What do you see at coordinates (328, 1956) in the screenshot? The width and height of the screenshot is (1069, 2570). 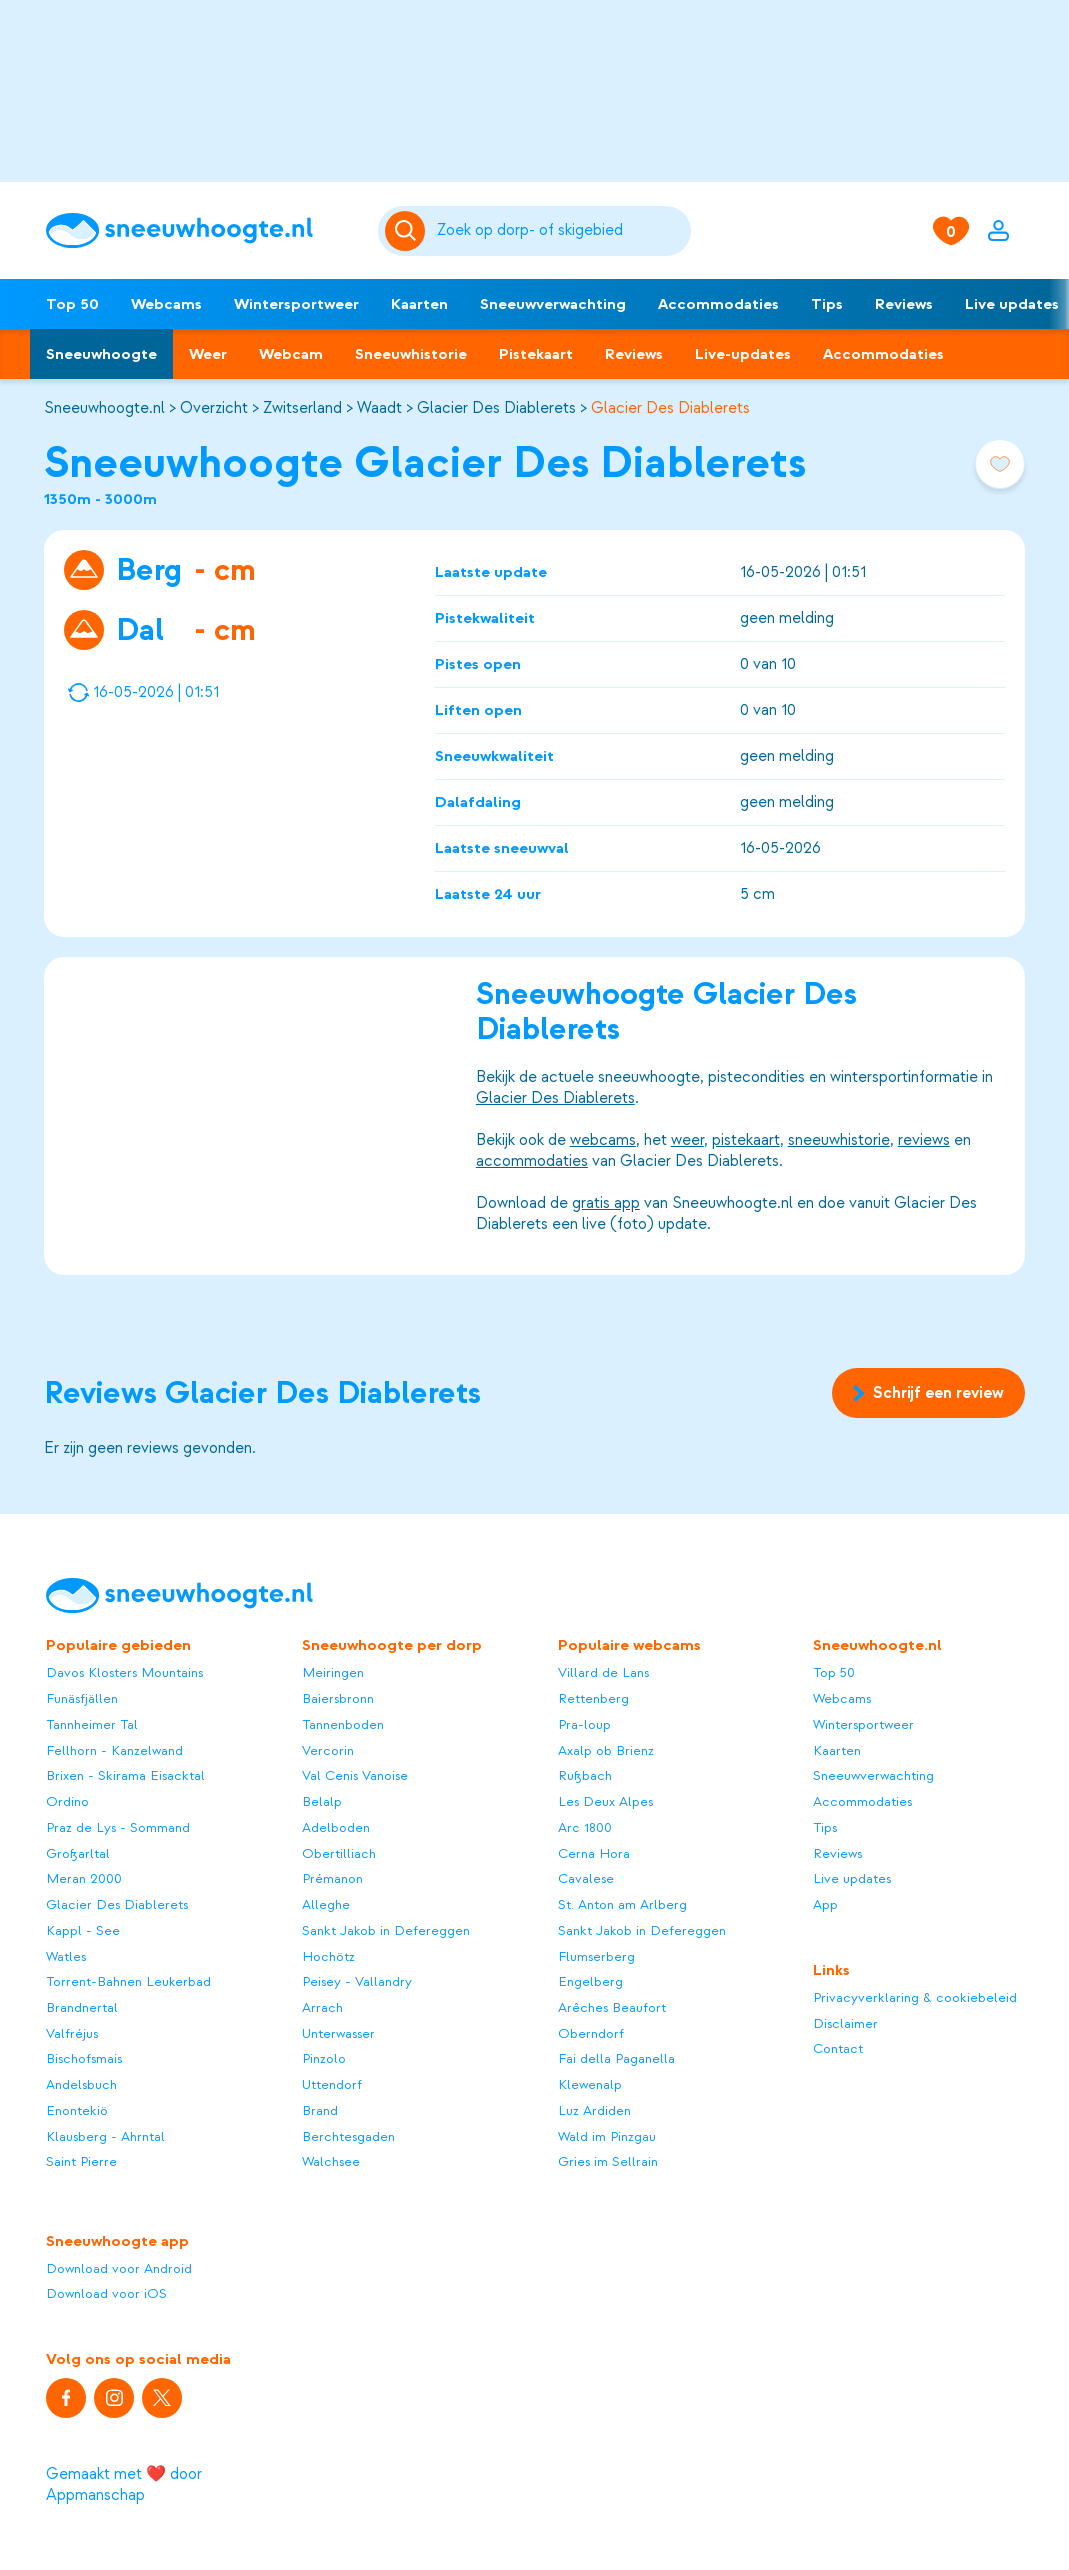 I see `Hochötz` at bounding box center [328, 1956].